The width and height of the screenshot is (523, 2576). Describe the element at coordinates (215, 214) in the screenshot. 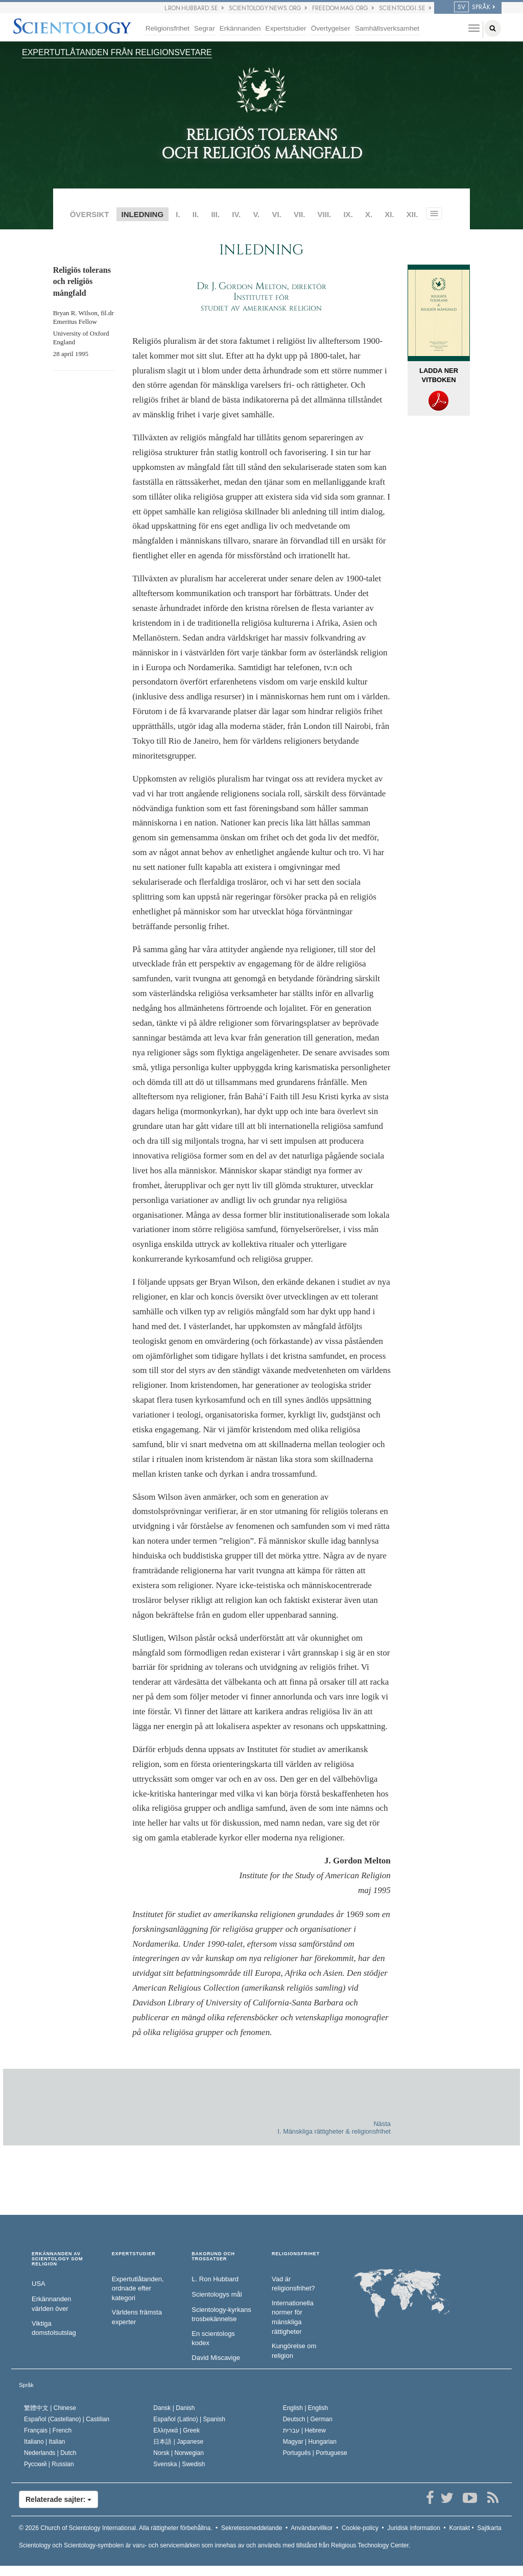

I see `III.` at that location.